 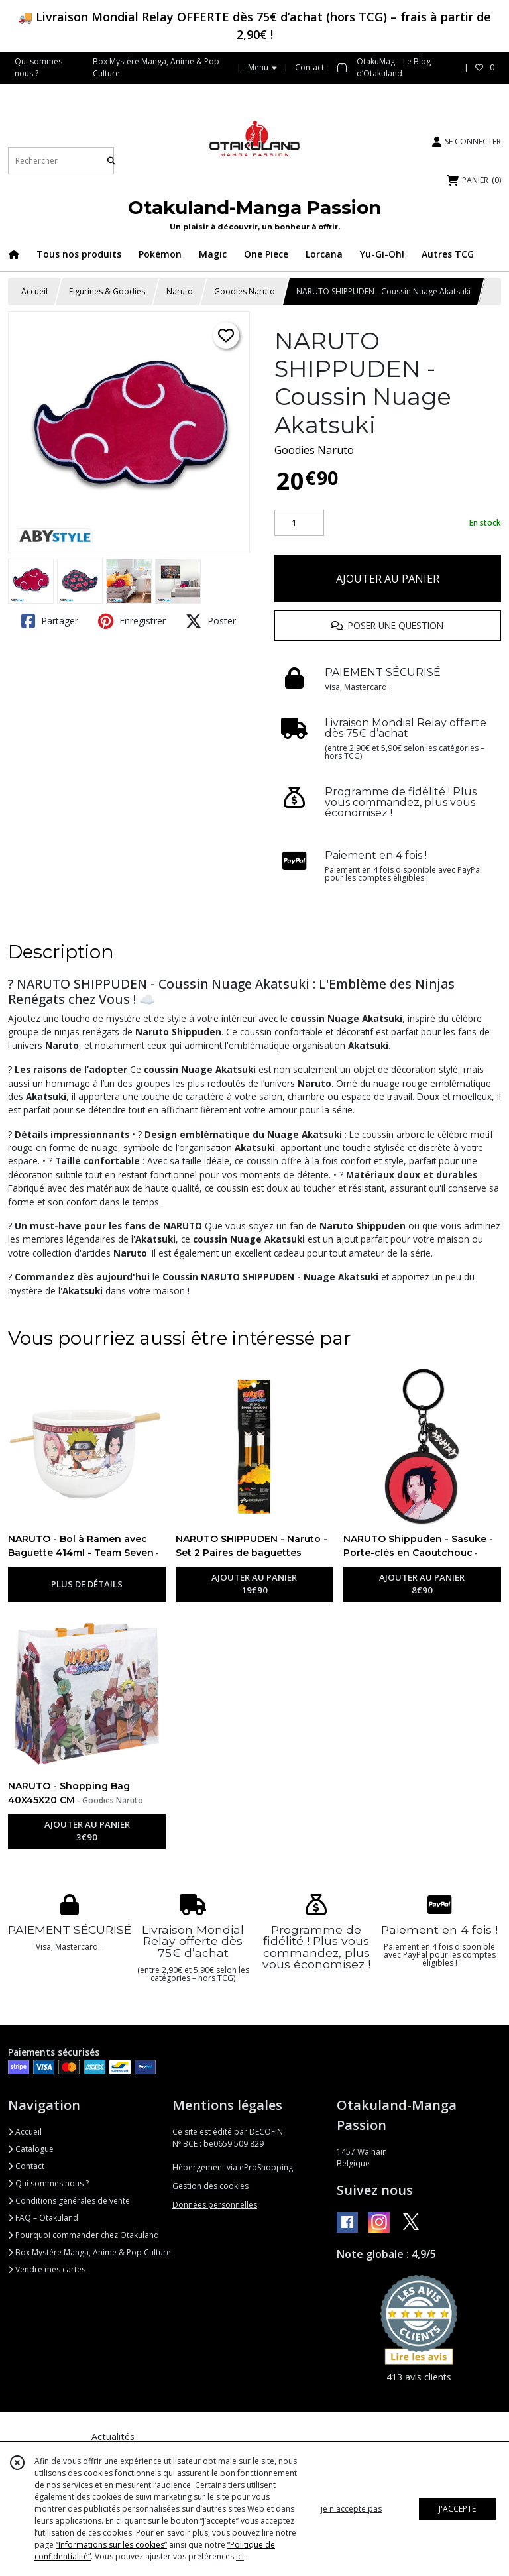 I want to click on [Rechercher], so click(x=111, y=161).